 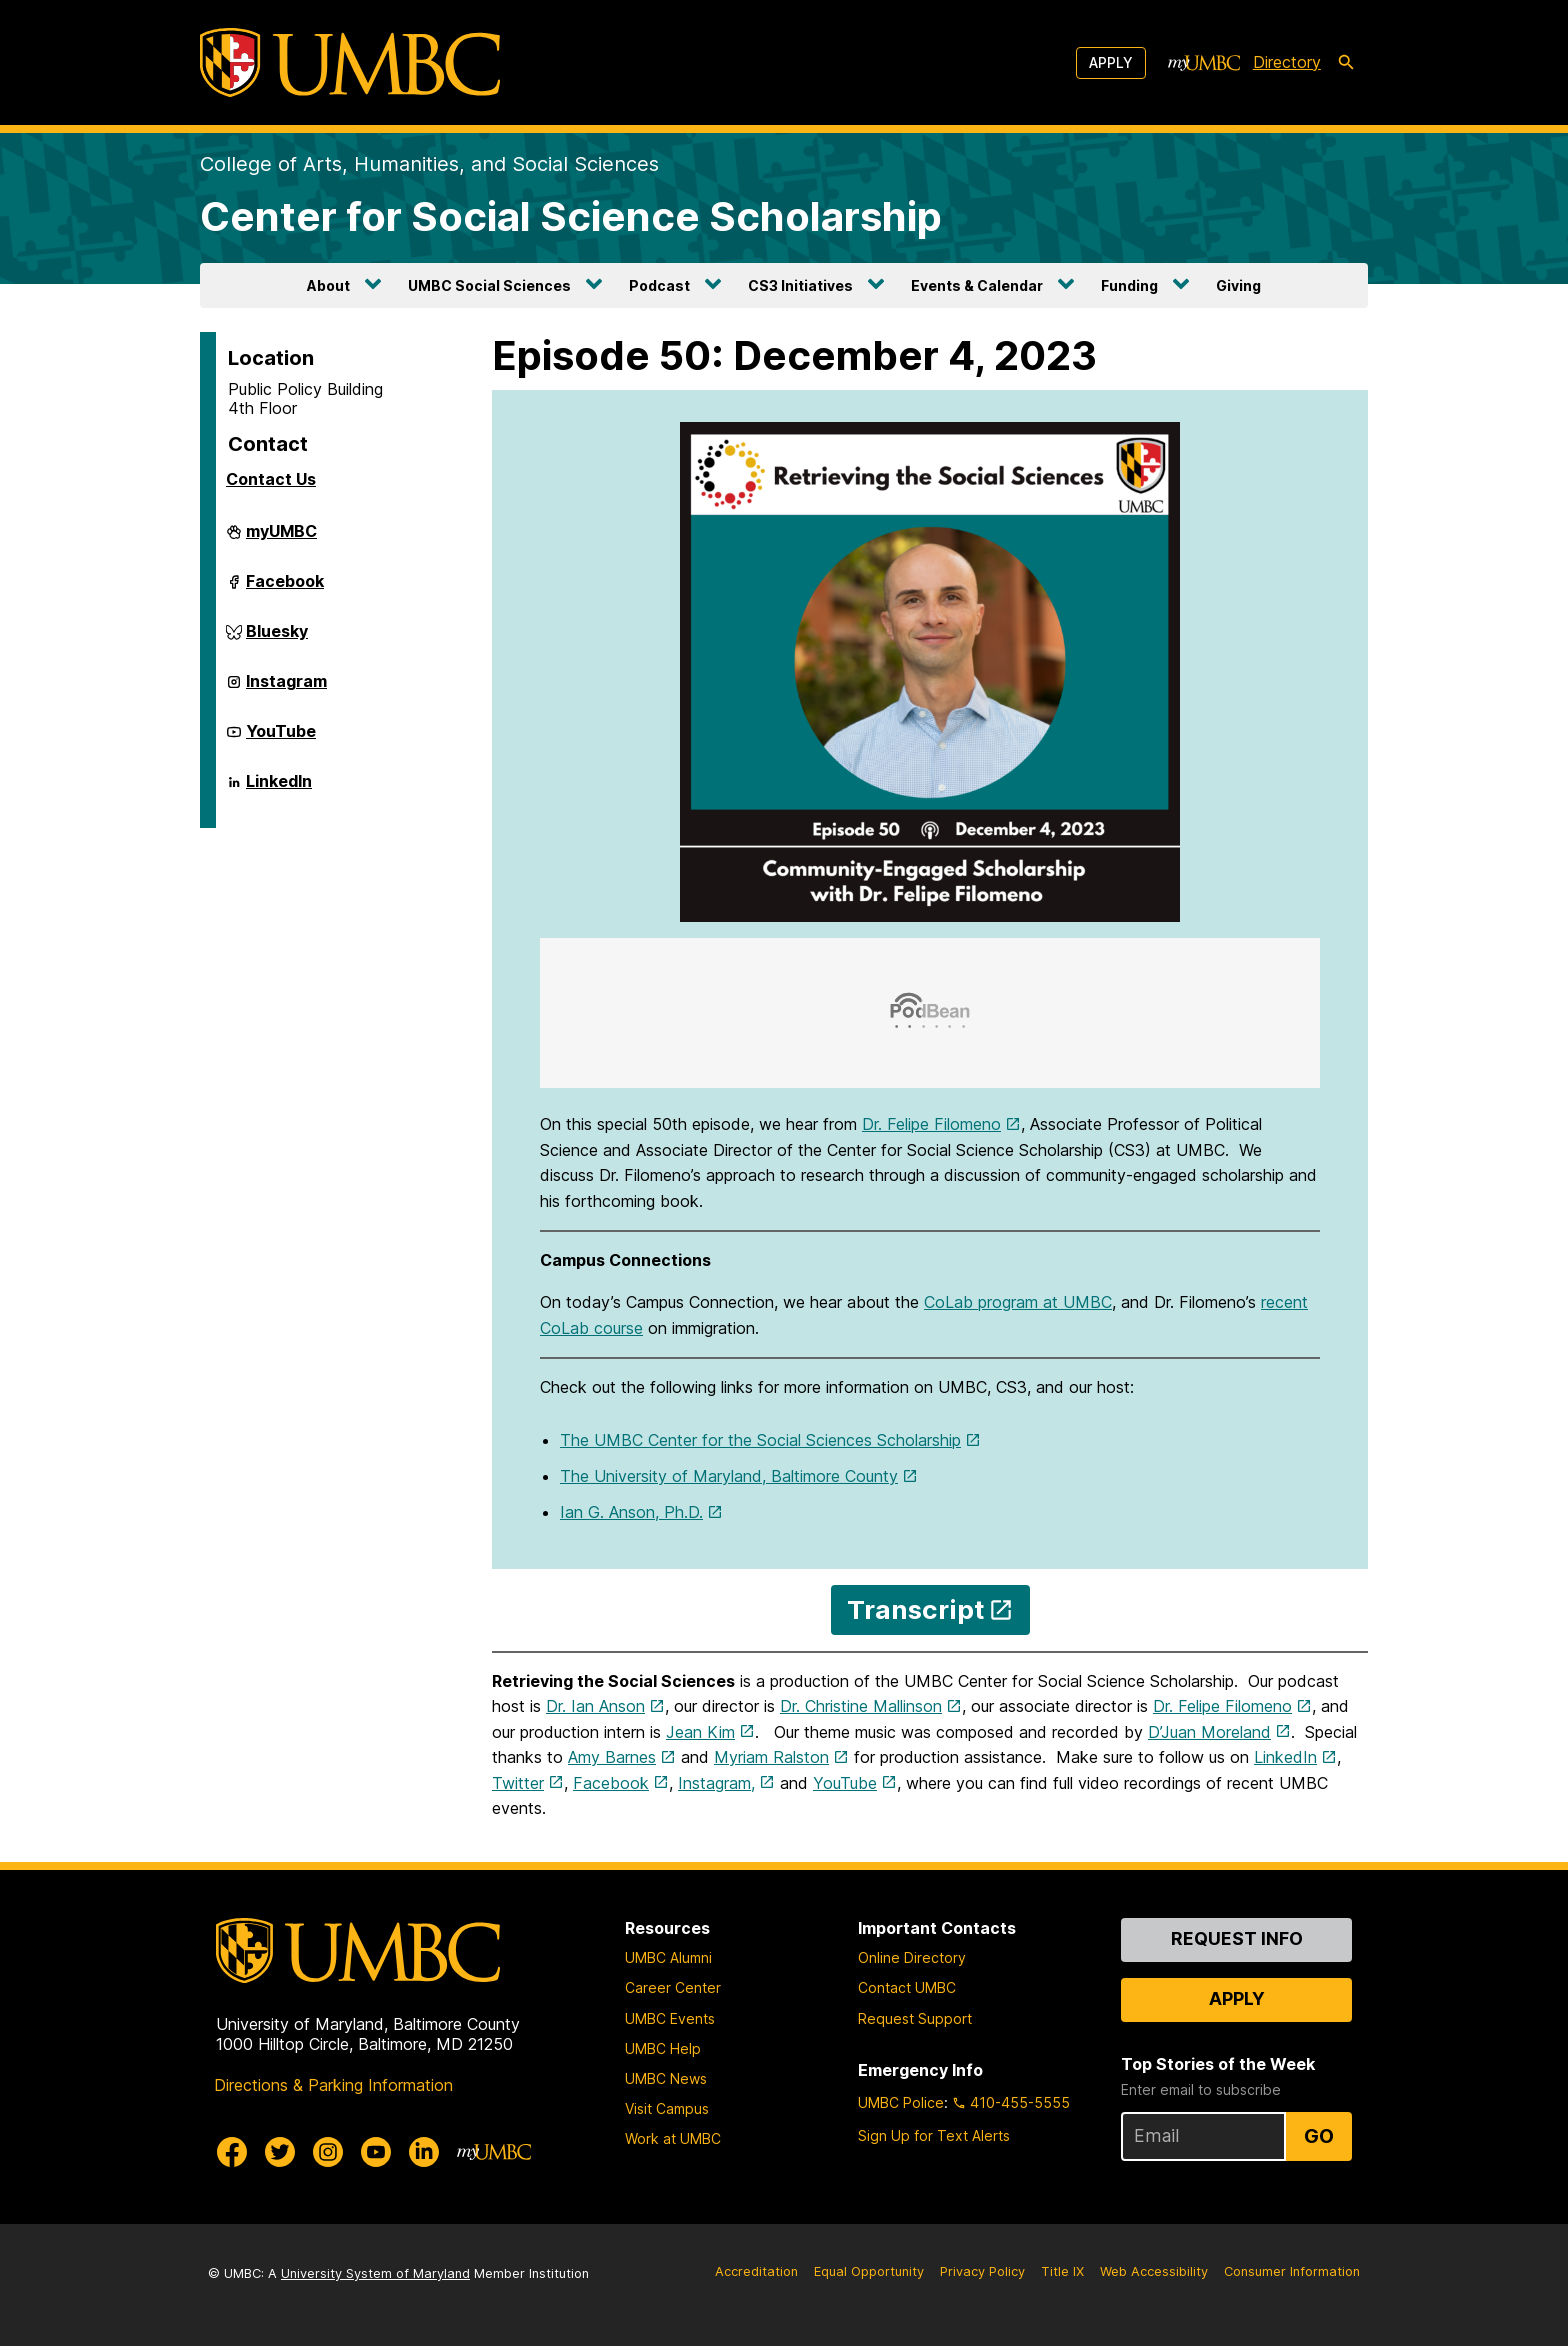 I want to click on myUMBC, so click(x=281, y=539).